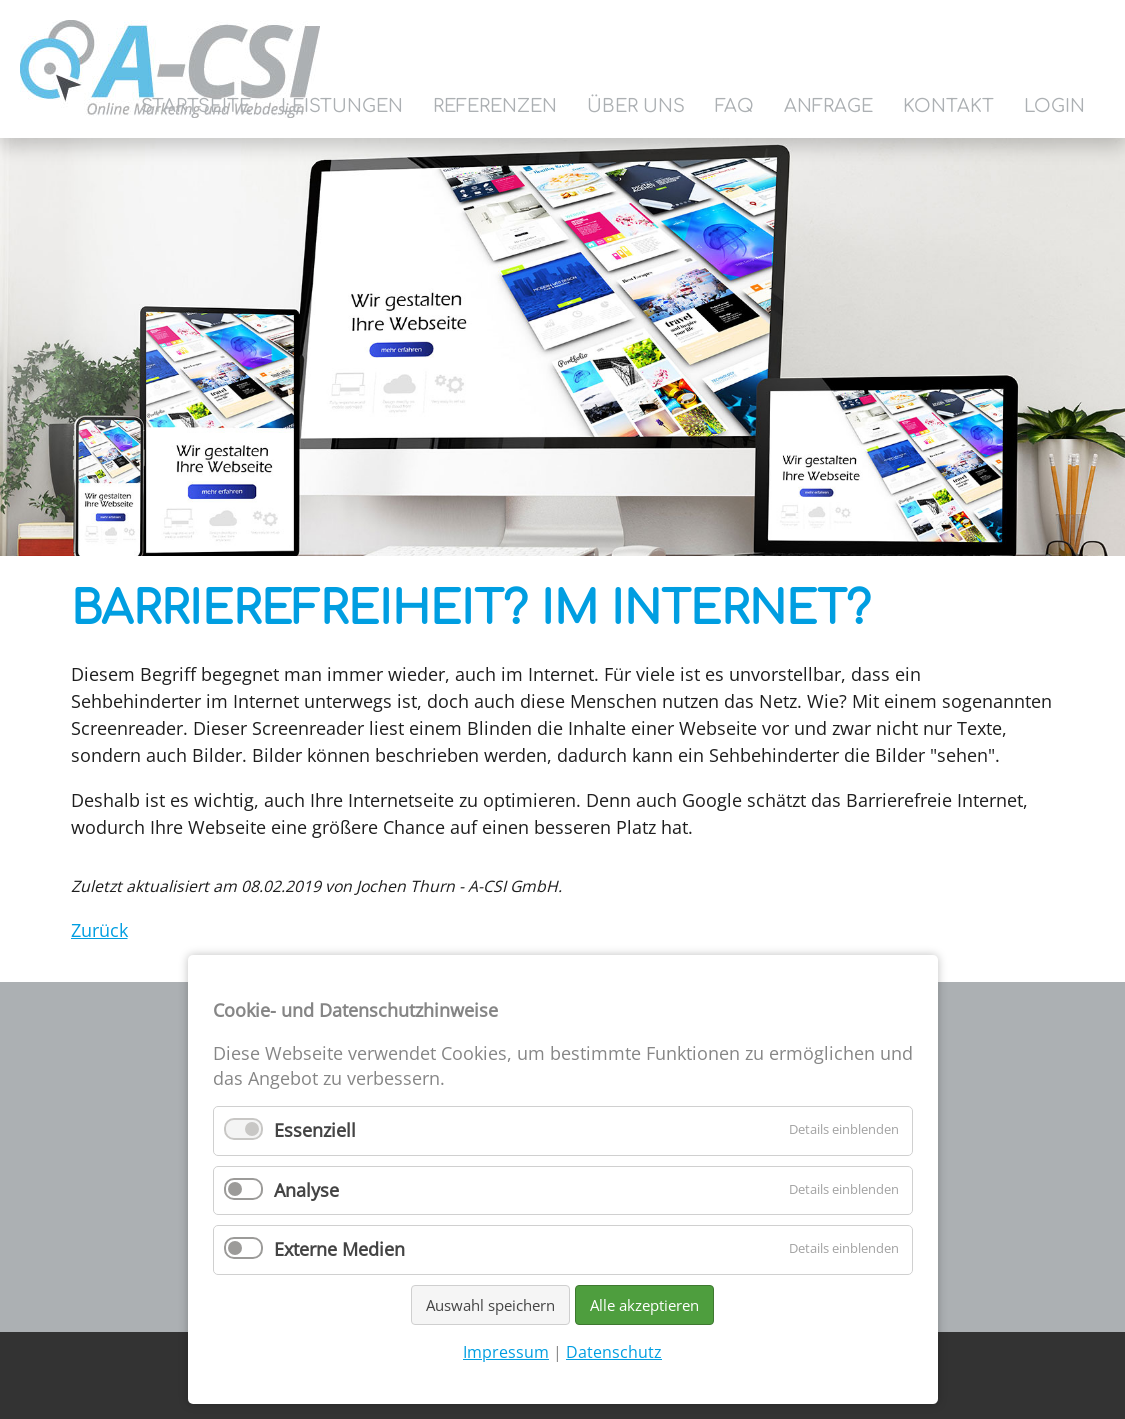  I want to click on Auswahl speichern, so click(490, 1305).